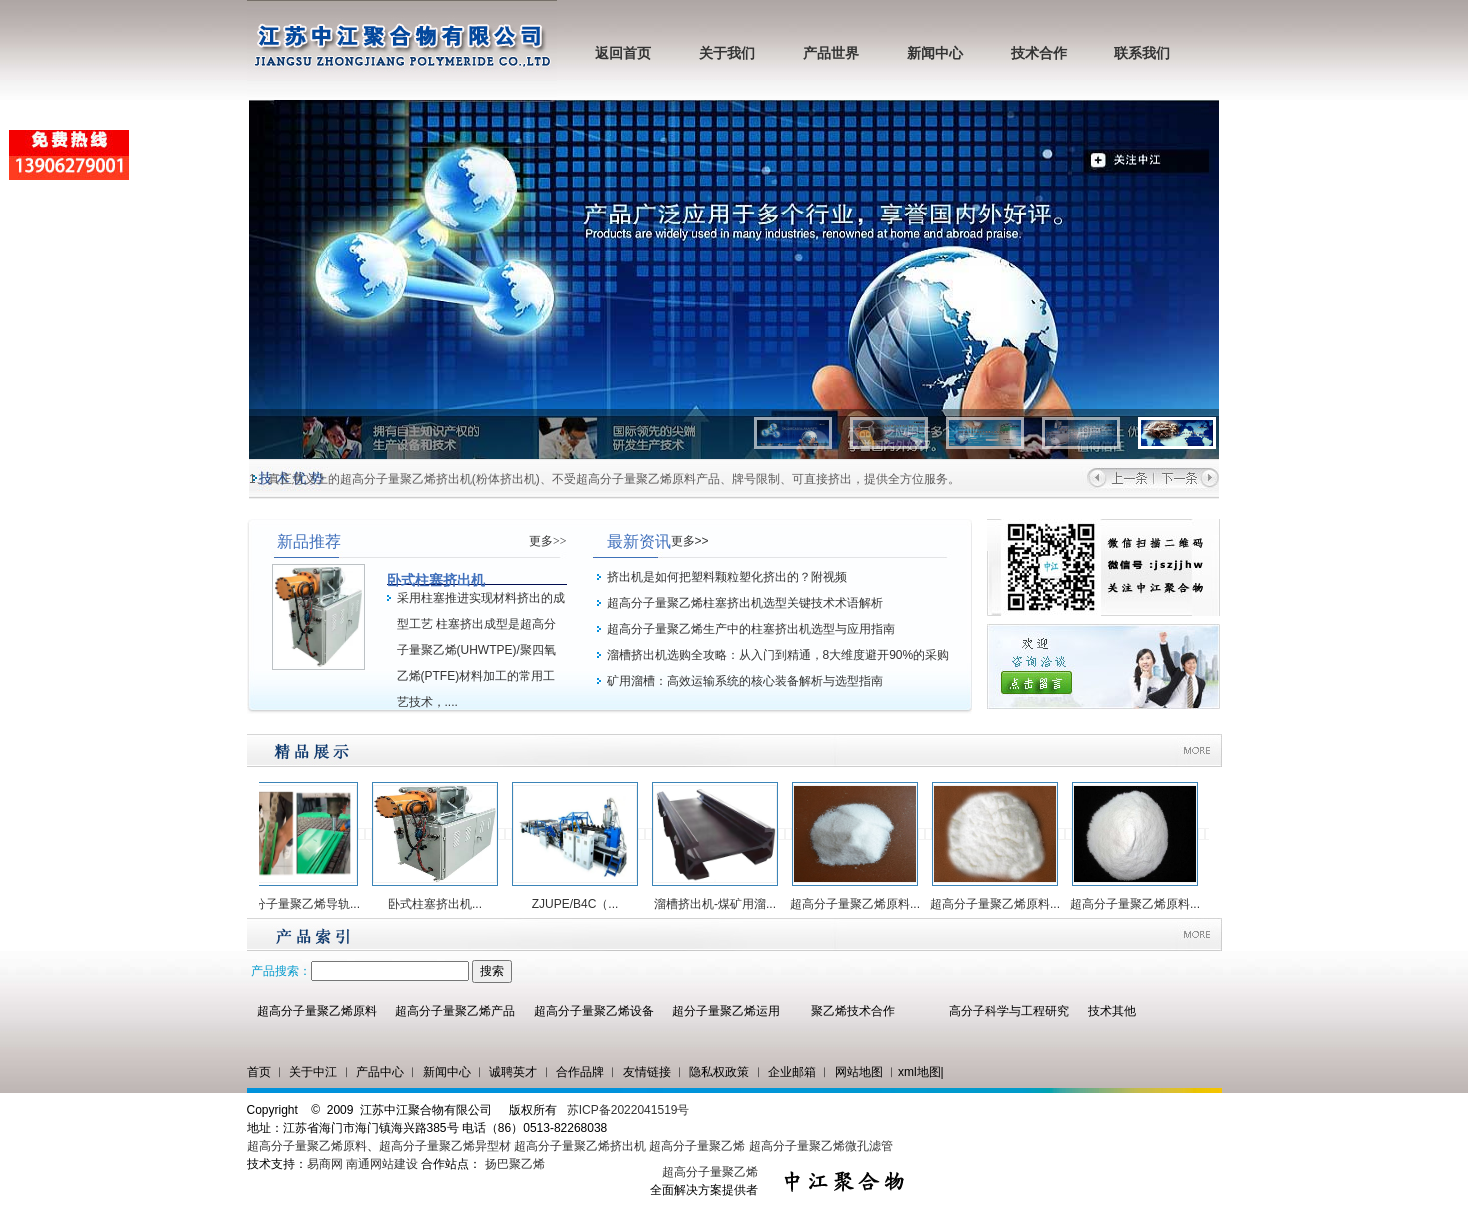  I want to click on 超高分子量聚乙烯柱塞挤出机选型关键技术术语解析, so click(745, 603).